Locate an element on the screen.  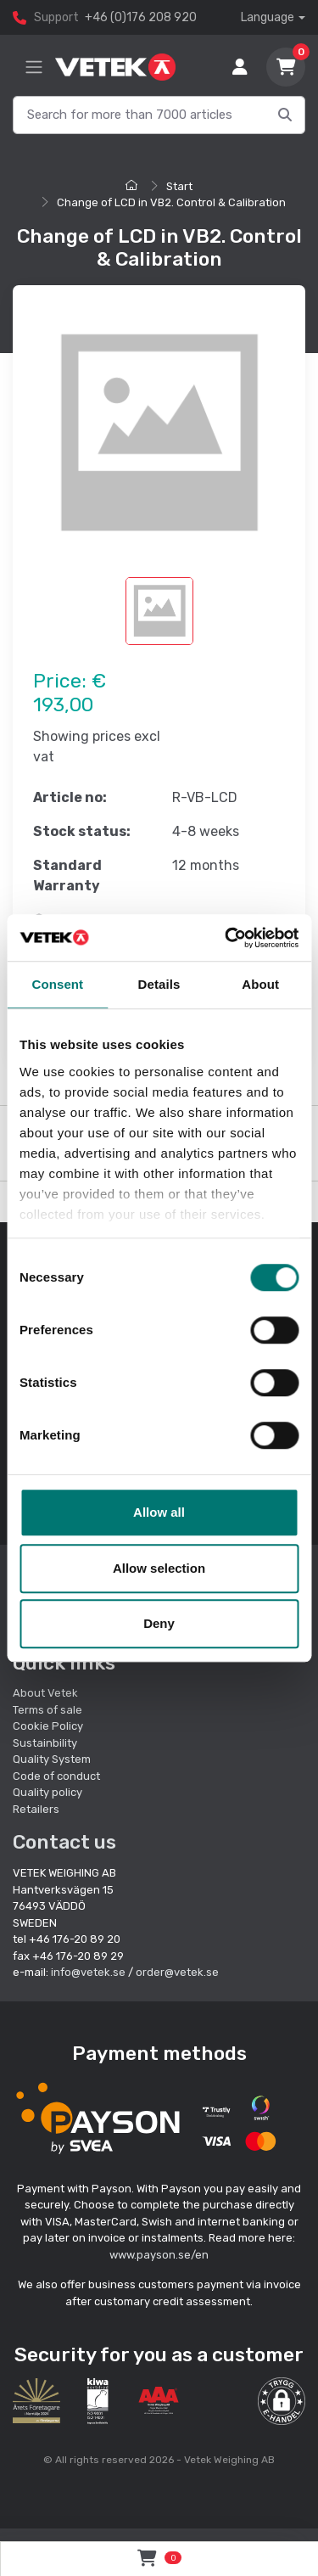
+46 (0)176 208 920 is located at coordinates (141, 17).